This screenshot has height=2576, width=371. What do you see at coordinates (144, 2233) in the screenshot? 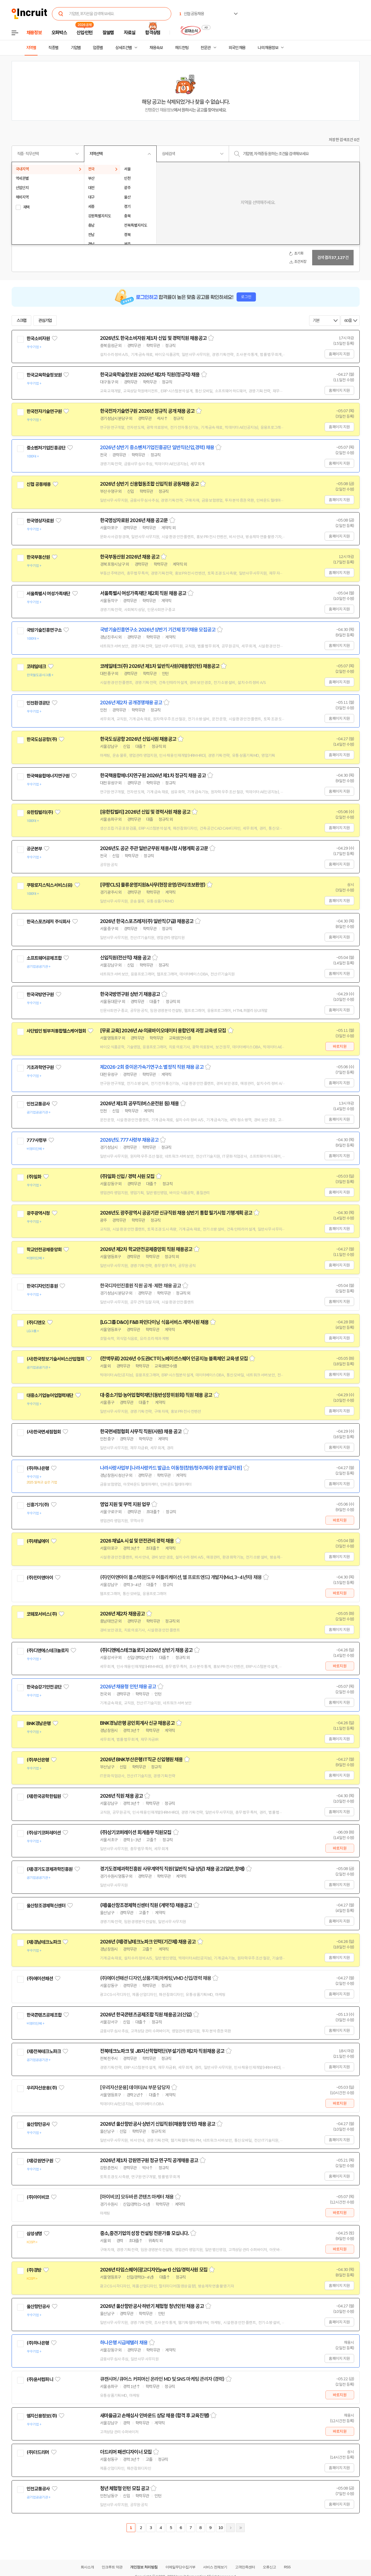
I see `중소,중견기업의 성장 컨설팅 전문가를 모십니다.` at bounding box center [144, 2233].